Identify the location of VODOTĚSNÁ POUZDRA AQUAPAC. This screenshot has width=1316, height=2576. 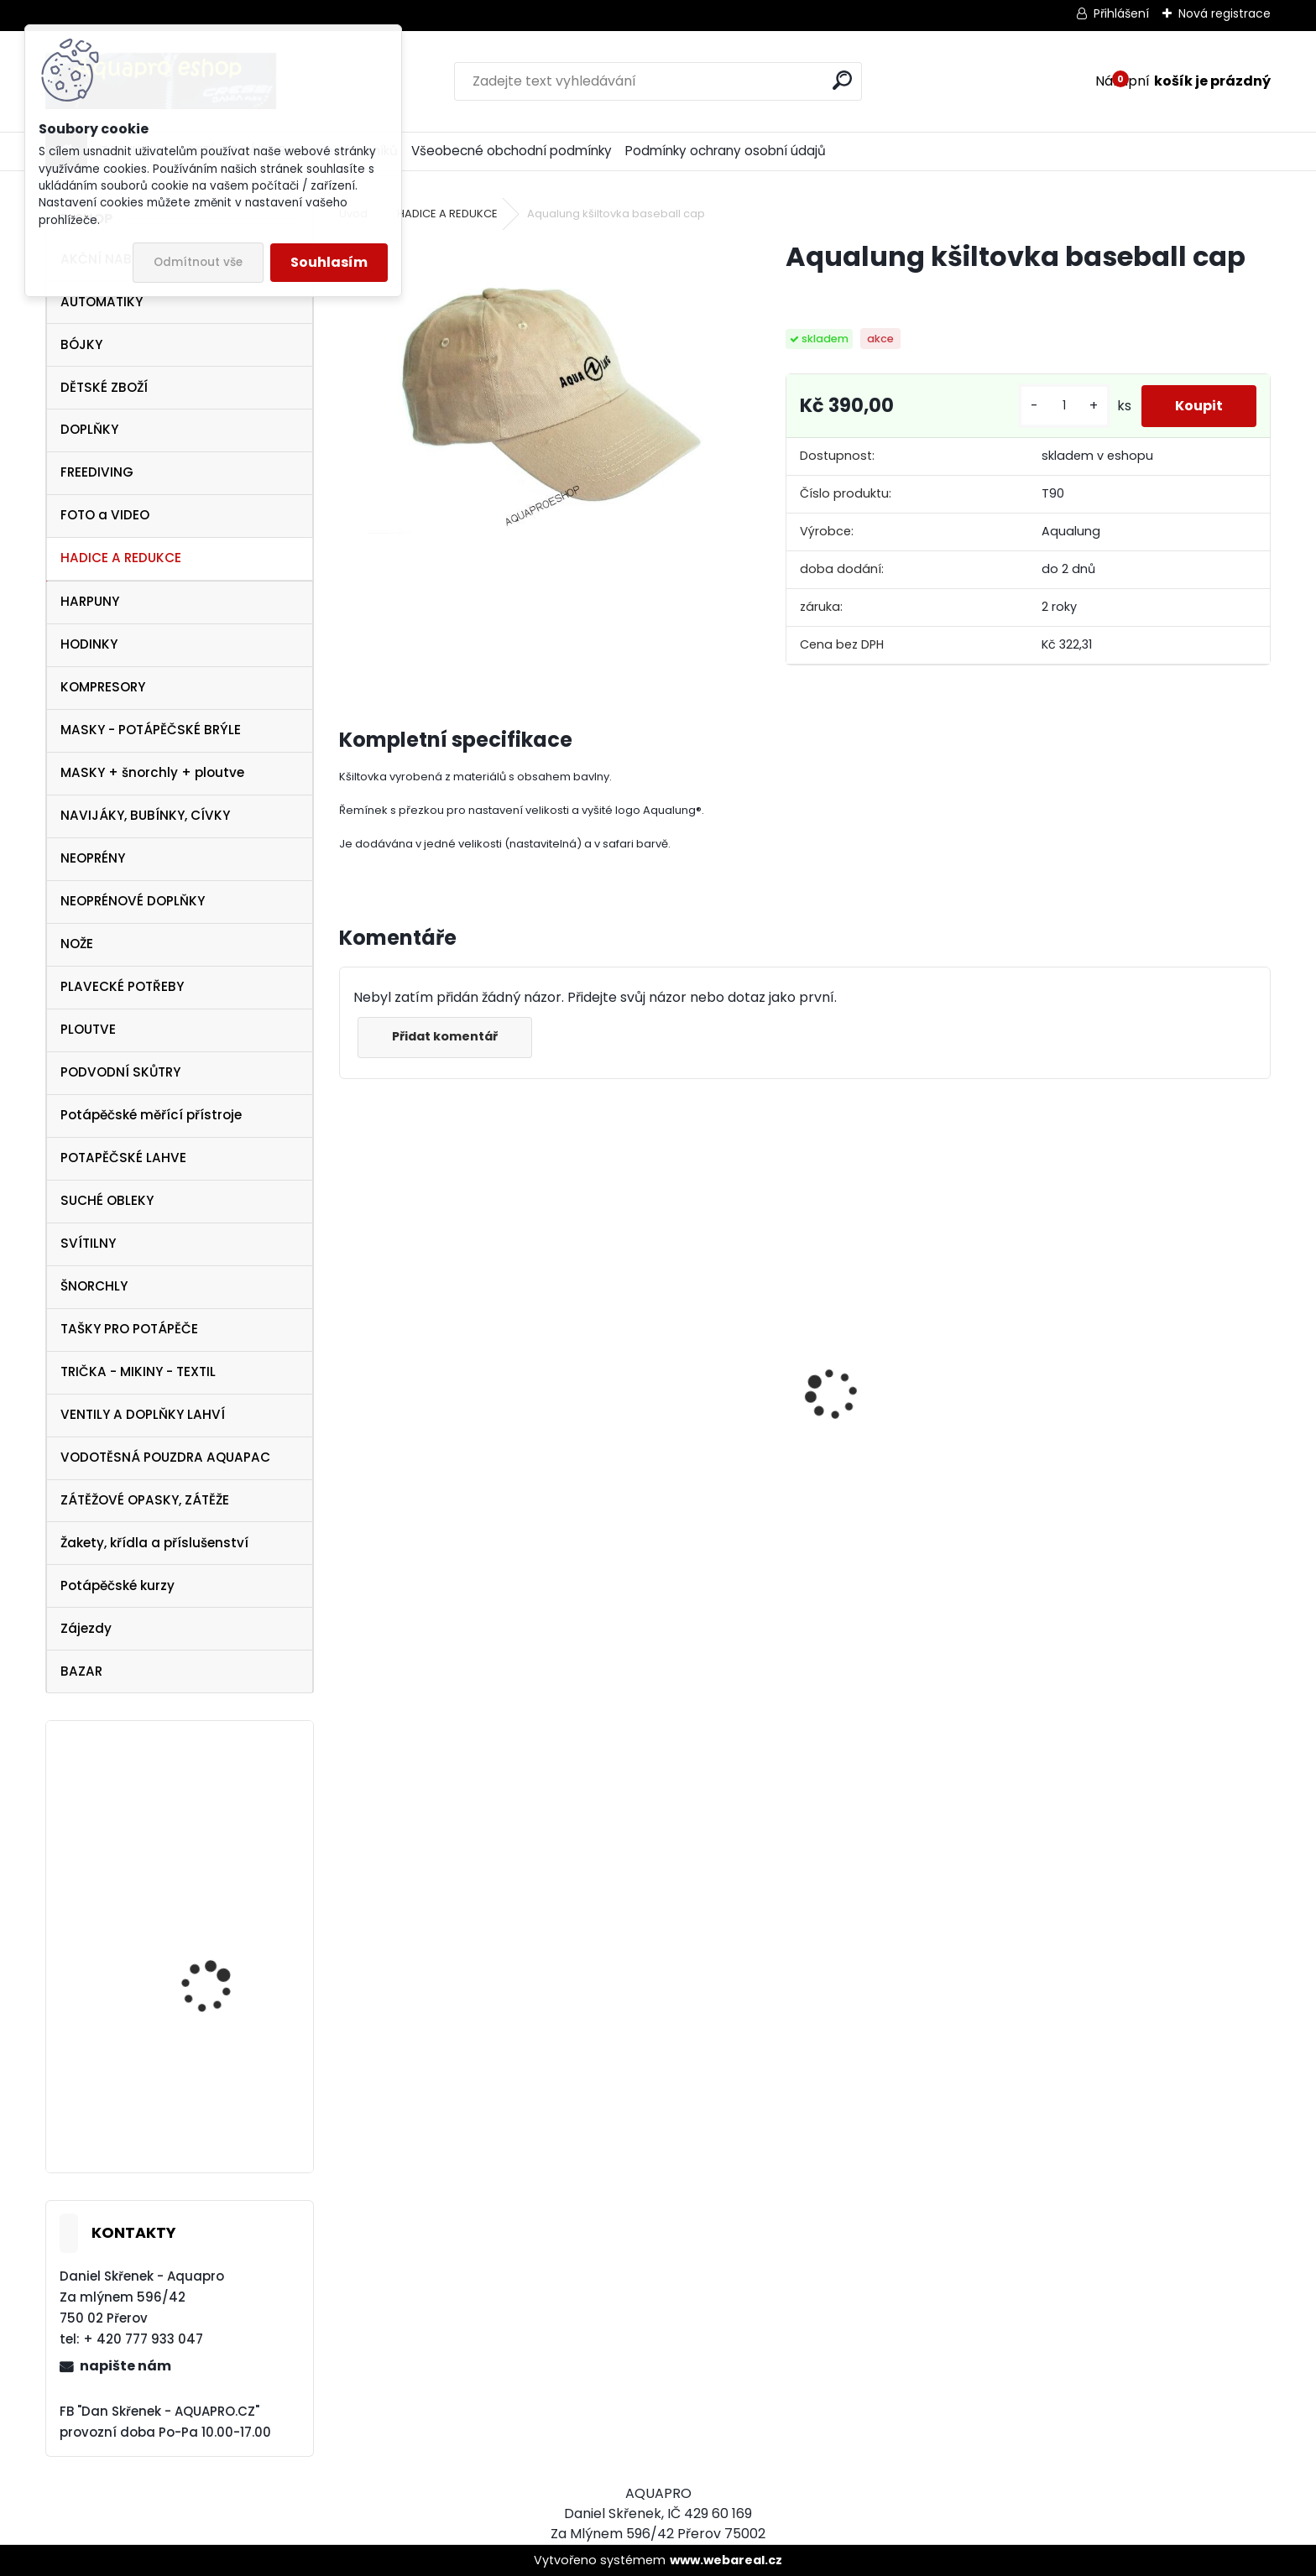
(165, 1457).